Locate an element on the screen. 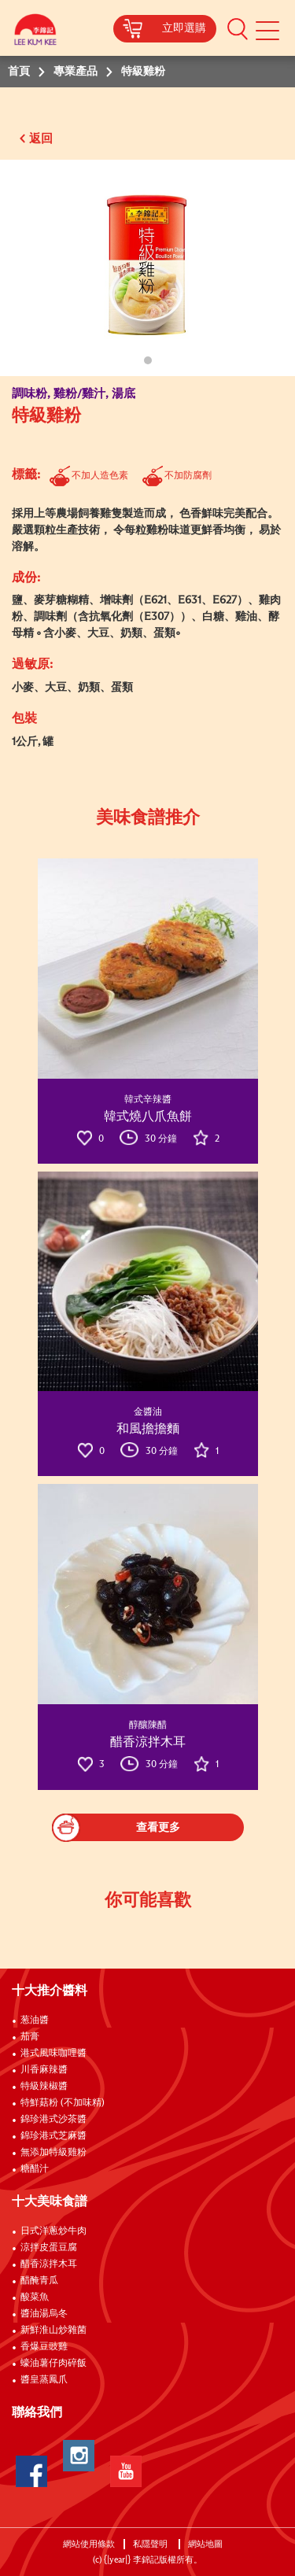 Image resolution: width=295 pixels, height=2576 pixels. 港式風味咖哩醬 is located at coordinates (53, 2053).